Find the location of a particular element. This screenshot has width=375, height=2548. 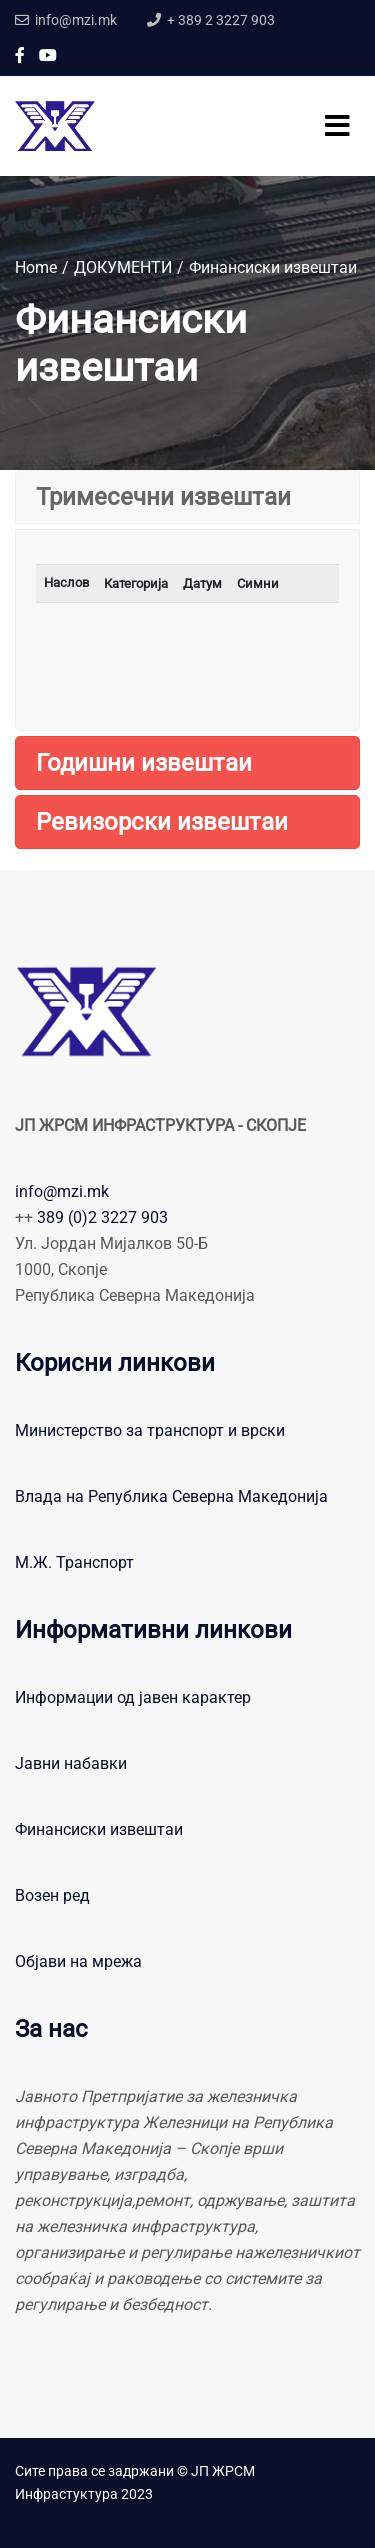

Влада на Република Северна Македонија is located at coordinates (171, 1496).